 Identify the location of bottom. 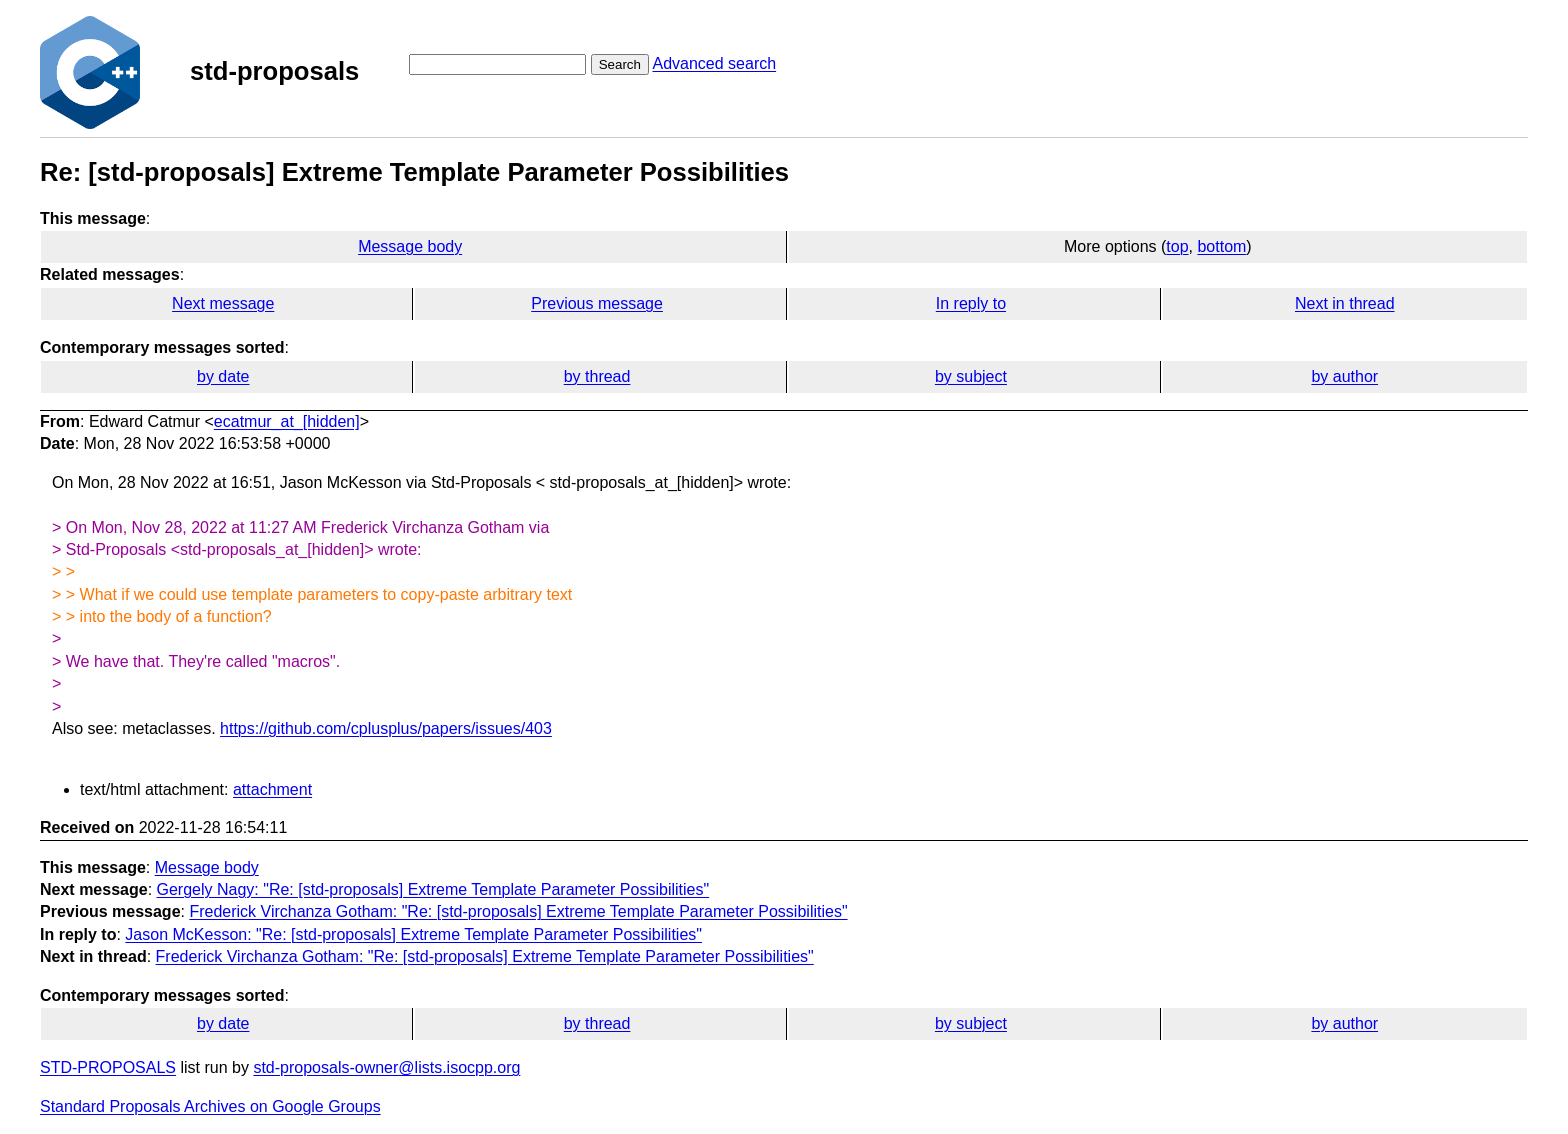
(1221, 246).